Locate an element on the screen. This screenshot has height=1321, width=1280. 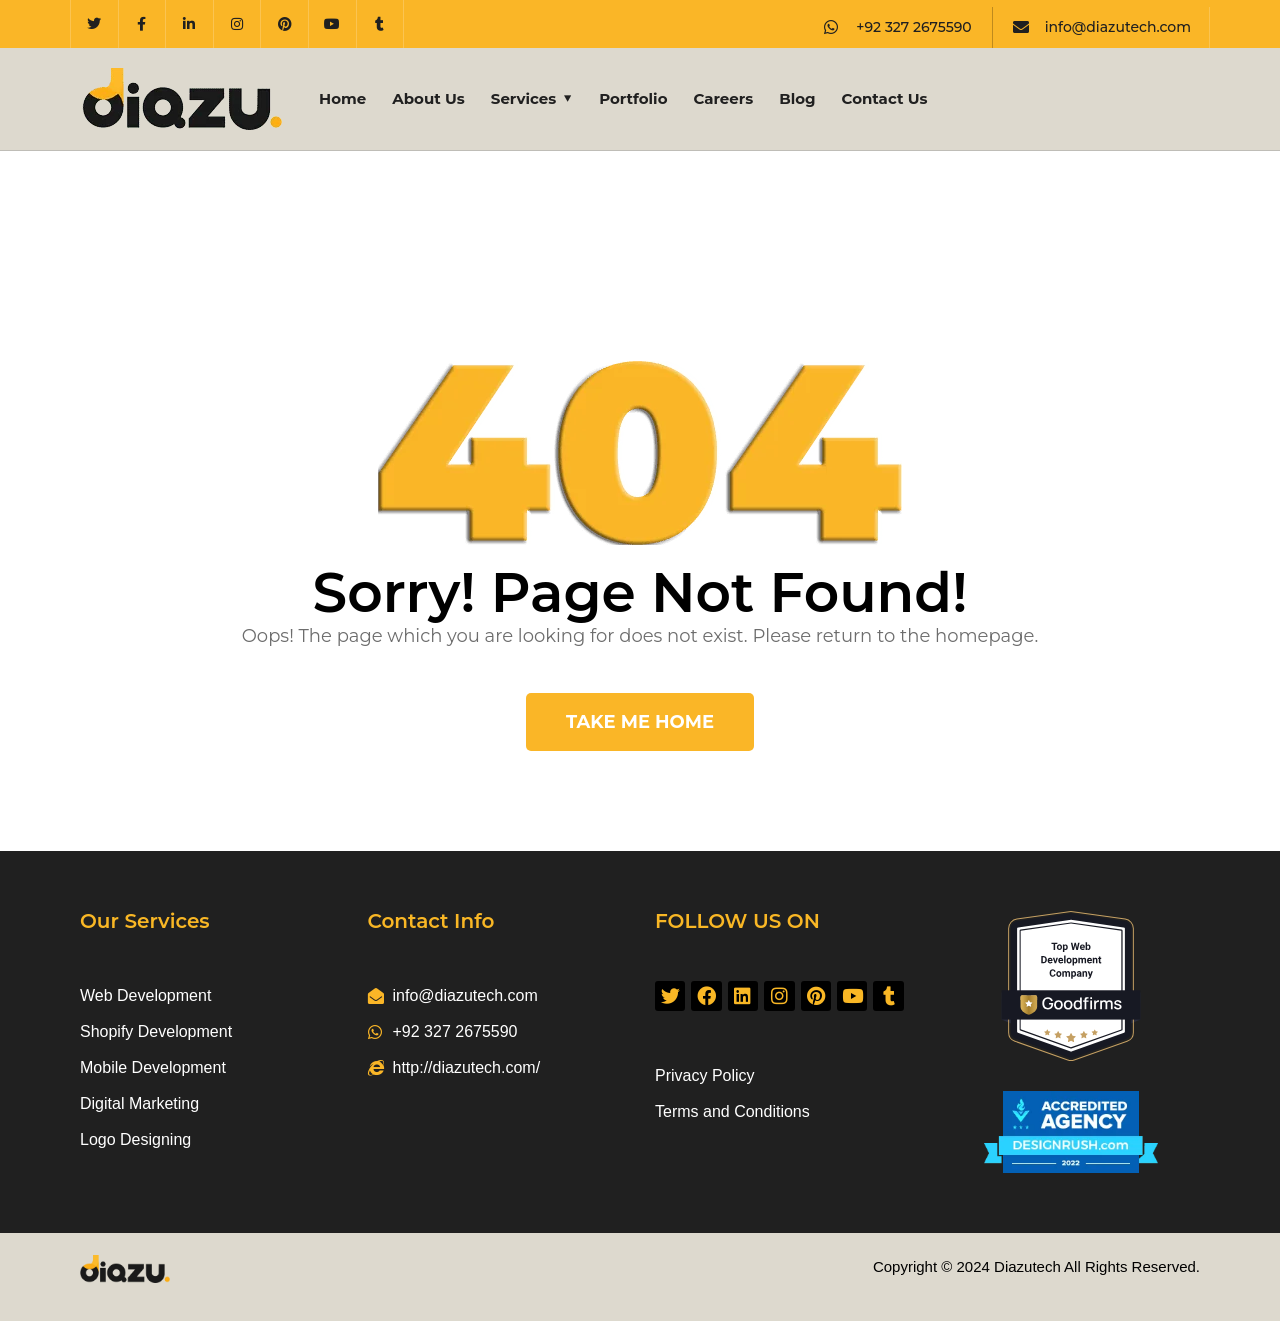
Services is located at coordinates (523, 98).